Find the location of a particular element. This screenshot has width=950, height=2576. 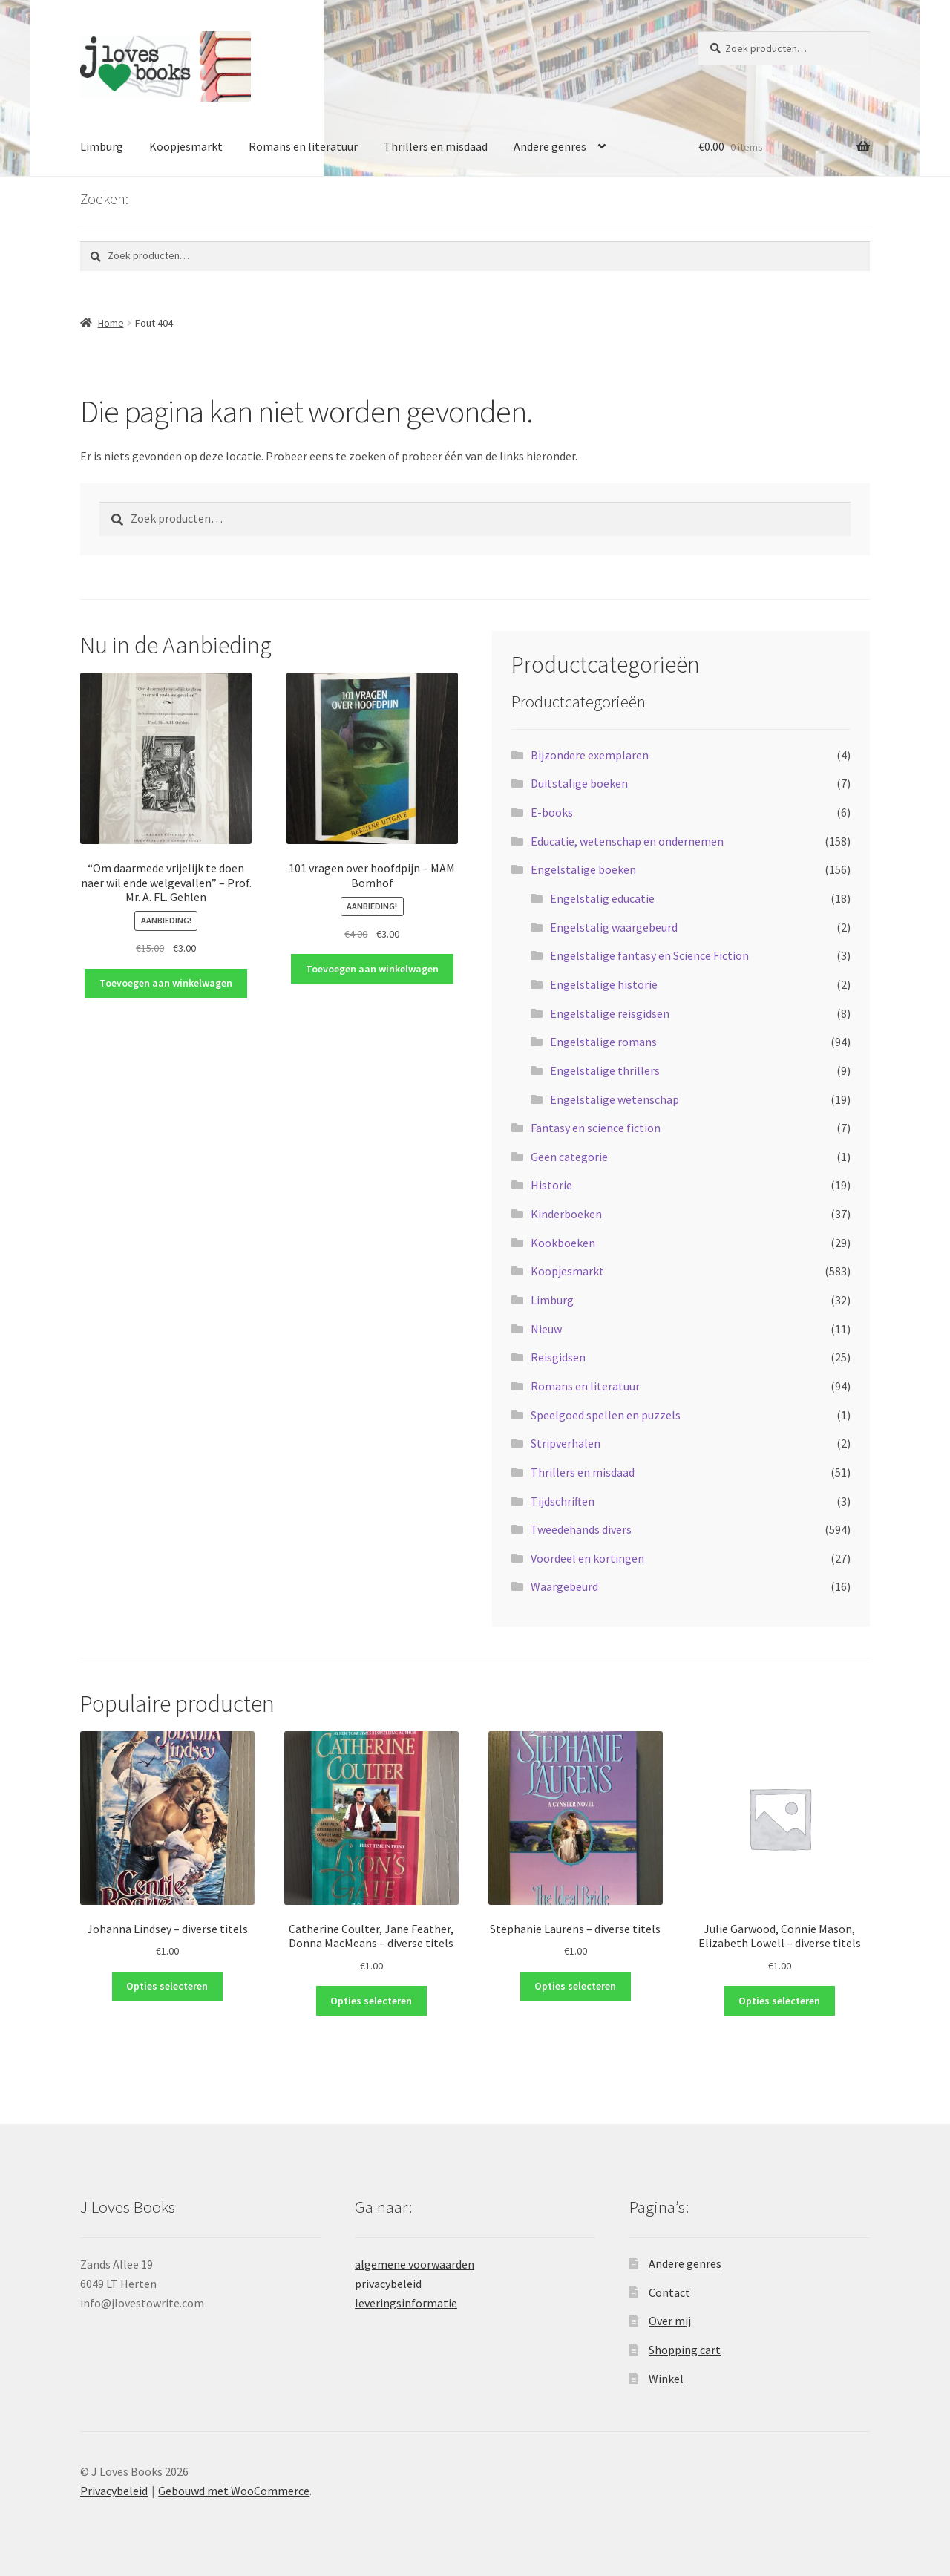

Engelstalig waargebeurd is located at coordinates (614, 927).